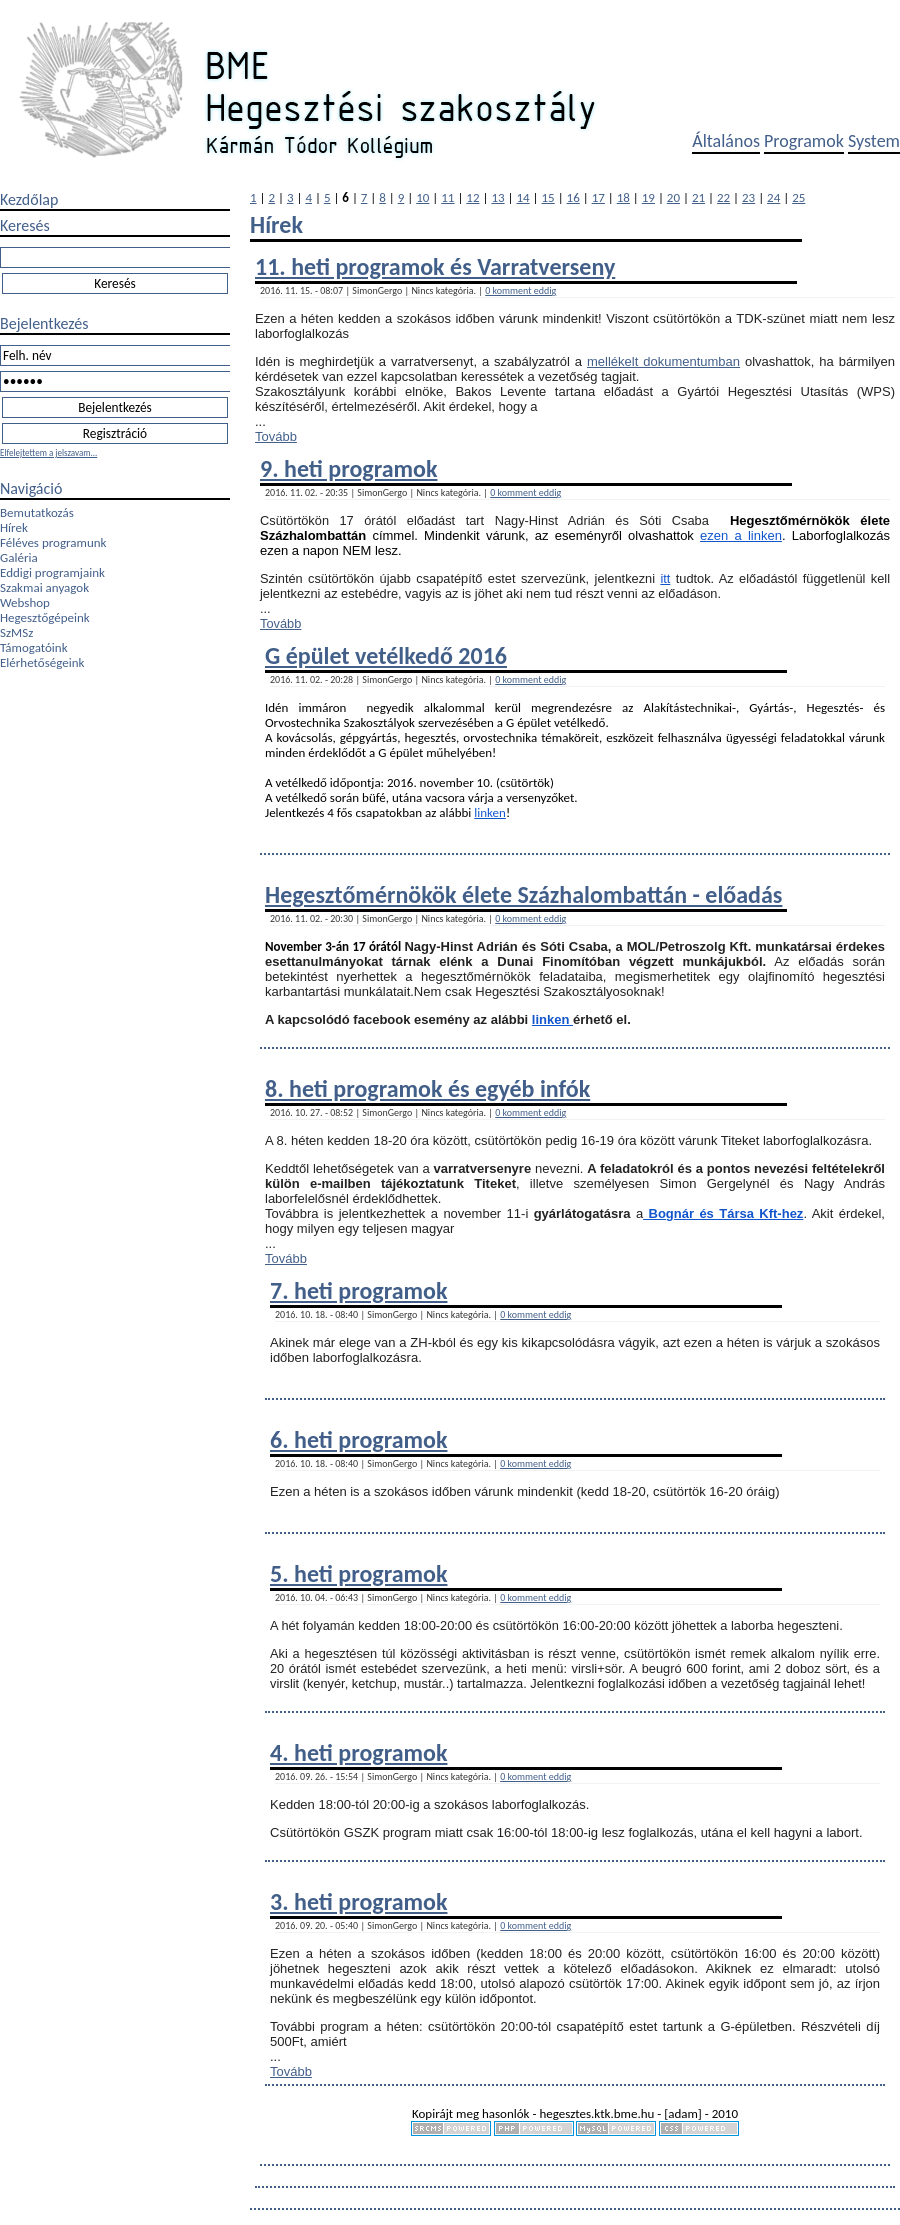 The image size is (900, 2225). I want to click on 17, so click(598, 197).